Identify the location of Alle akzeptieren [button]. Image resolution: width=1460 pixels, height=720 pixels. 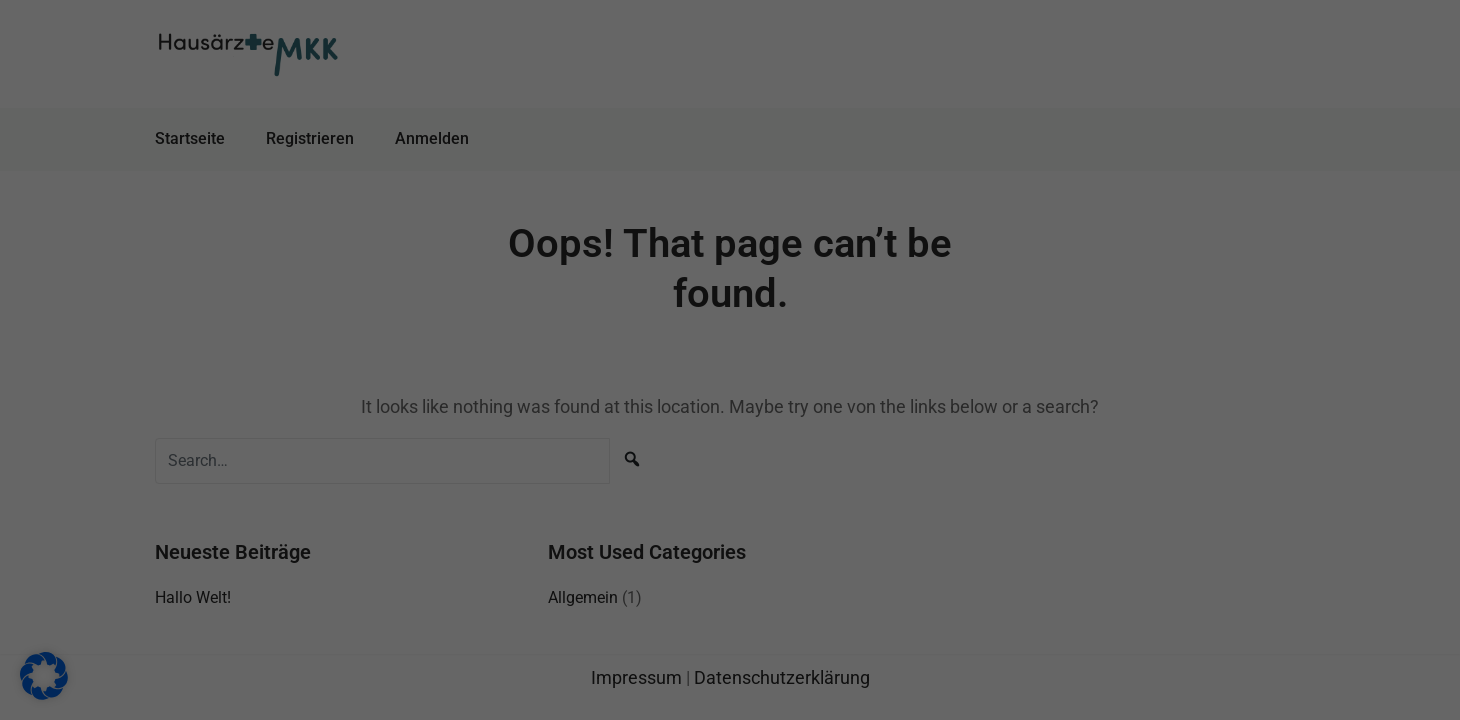
(538, 453).